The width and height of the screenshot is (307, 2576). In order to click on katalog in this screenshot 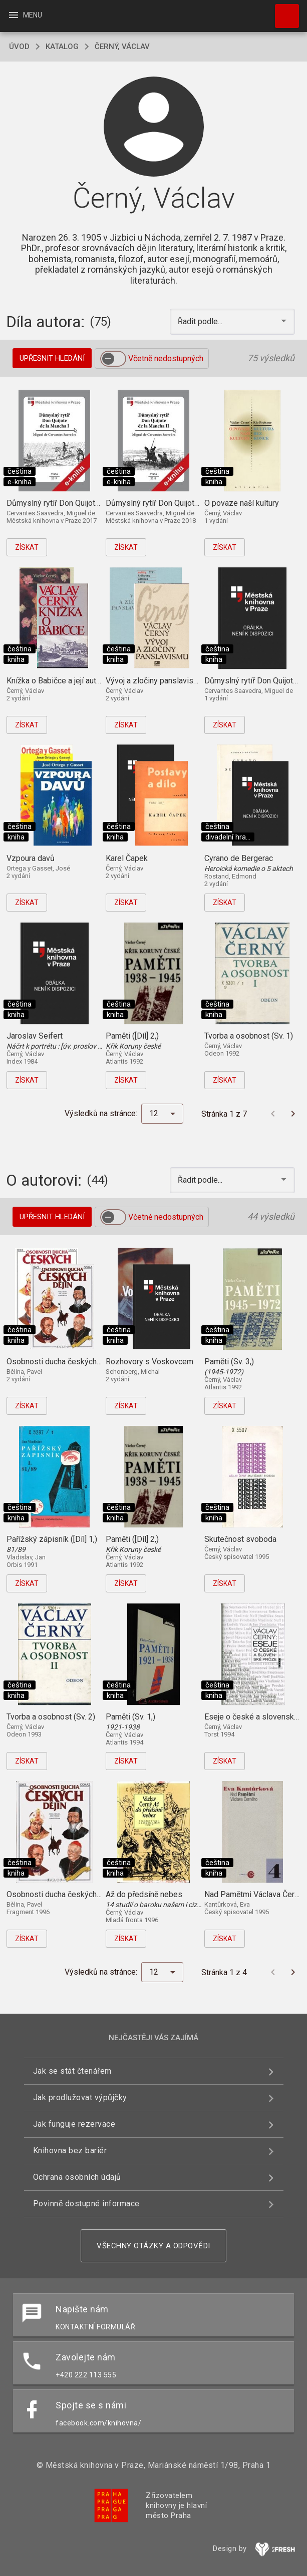, I will do `click(62, 46)`.